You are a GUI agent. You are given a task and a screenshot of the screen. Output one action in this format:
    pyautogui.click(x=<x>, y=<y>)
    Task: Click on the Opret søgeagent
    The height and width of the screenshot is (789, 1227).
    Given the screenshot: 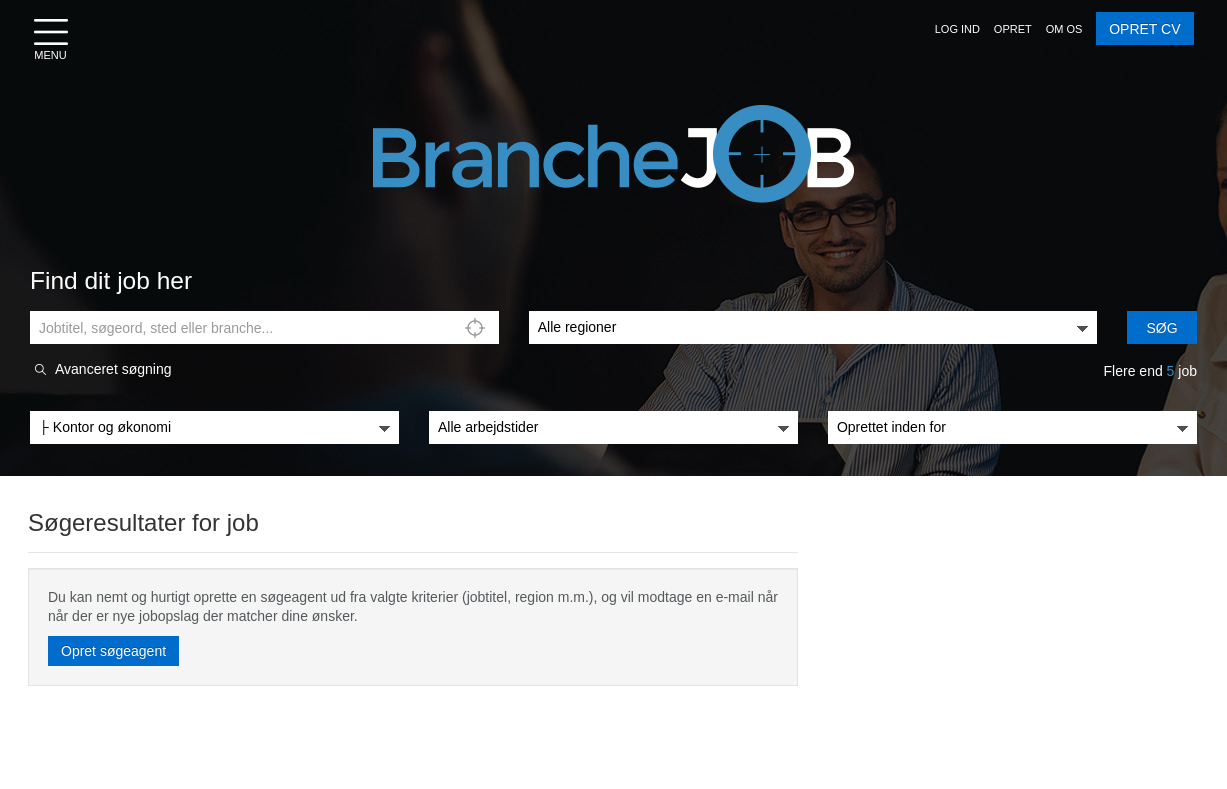 What is the action you would take?
    pyautogui.click(x=113, y=651)
    